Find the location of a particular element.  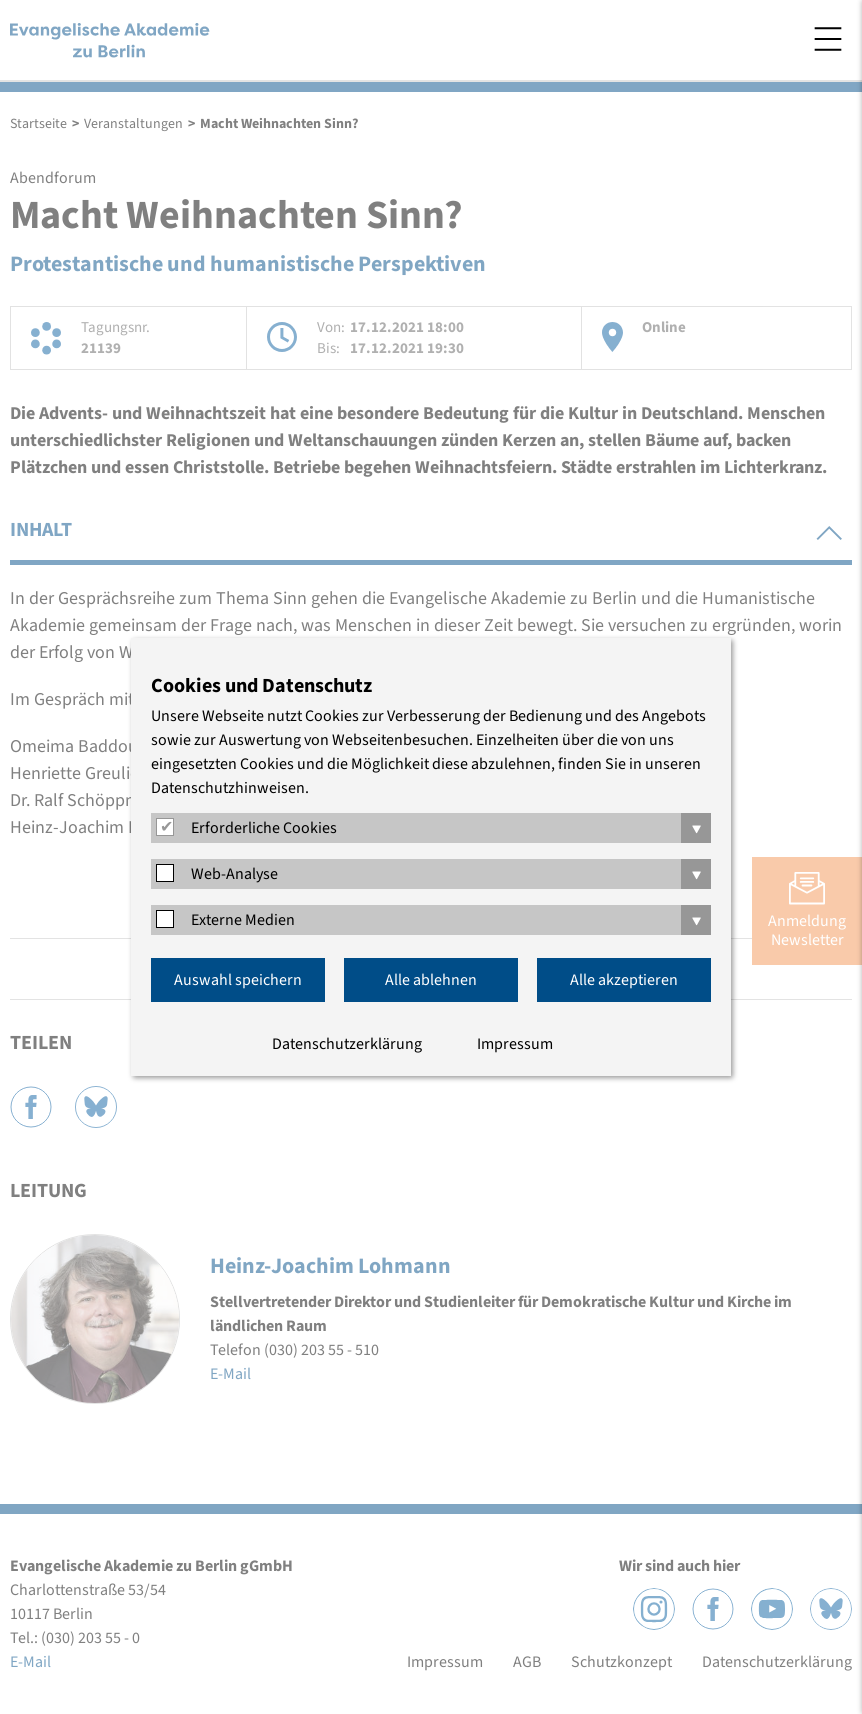

Externe Medien is located at coordinates (243, 920).